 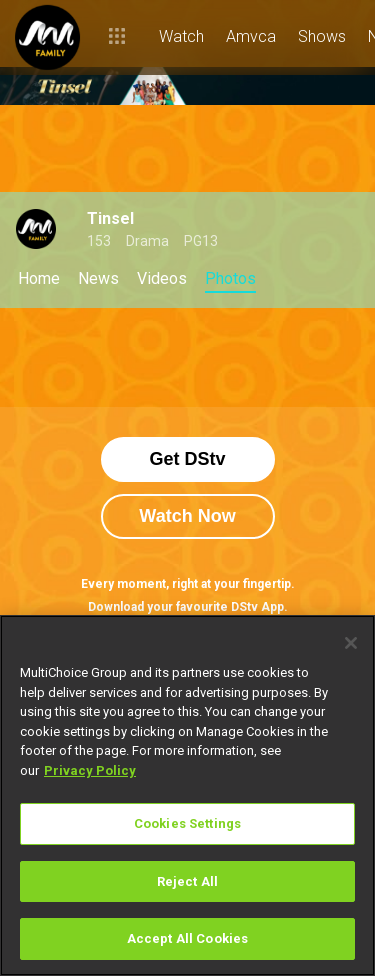 I want to click on [Close], so click(x=351, y=643).